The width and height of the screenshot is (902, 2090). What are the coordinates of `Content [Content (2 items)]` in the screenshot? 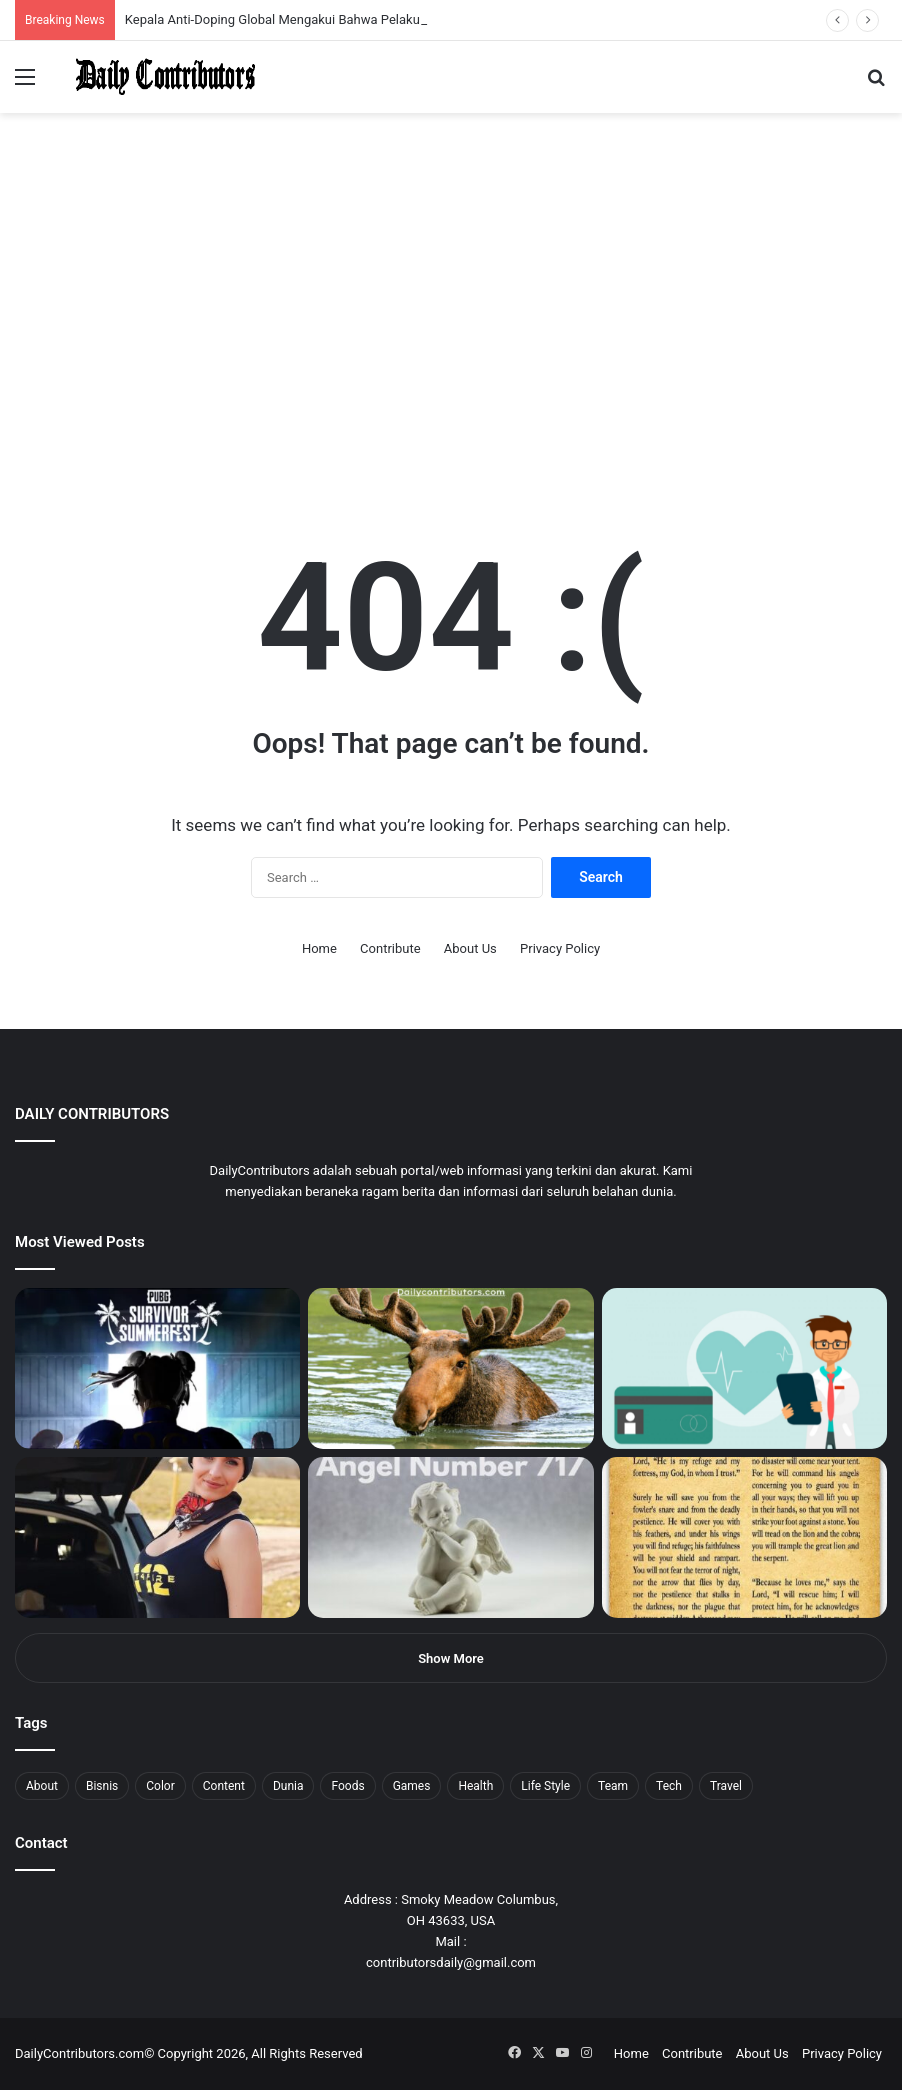 It's located at (224, 1786).